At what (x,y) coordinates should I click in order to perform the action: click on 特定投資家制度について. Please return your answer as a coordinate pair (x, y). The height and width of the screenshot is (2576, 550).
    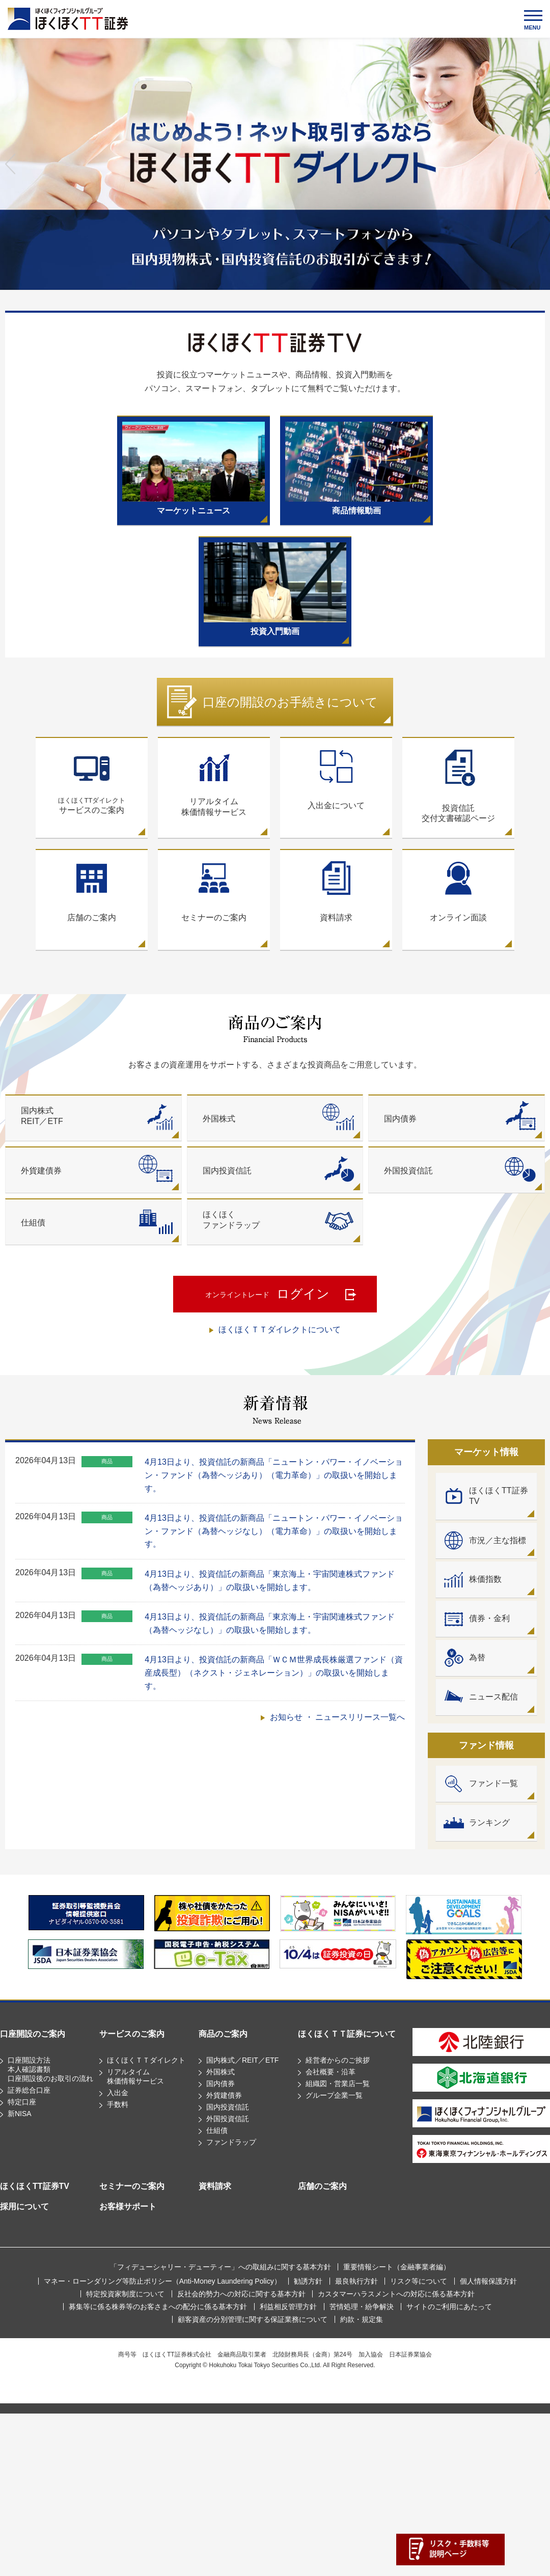
    Looking at the image, I should click on (125, 2294).